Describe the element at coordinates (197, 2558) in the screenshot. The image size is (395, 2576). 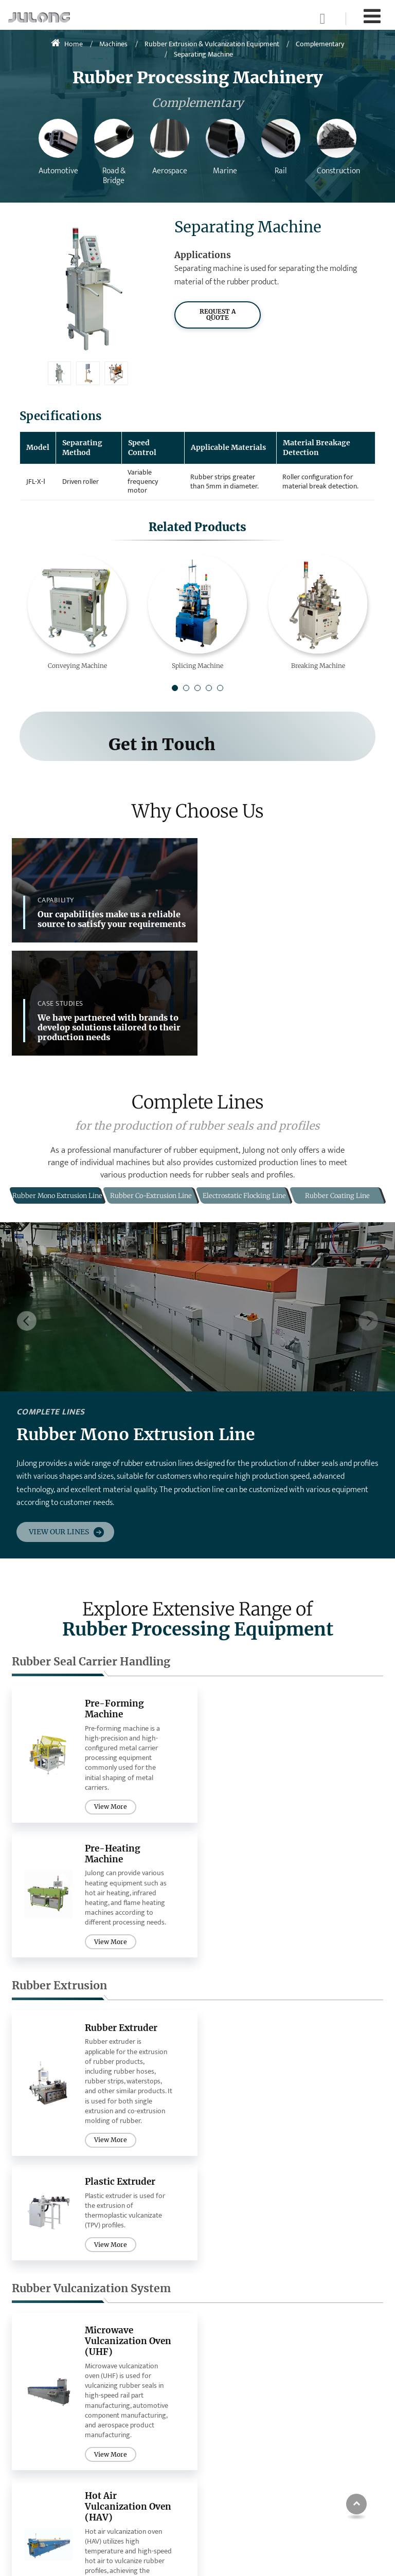
I see `Supported by ETW International Inc. USA` at that location.